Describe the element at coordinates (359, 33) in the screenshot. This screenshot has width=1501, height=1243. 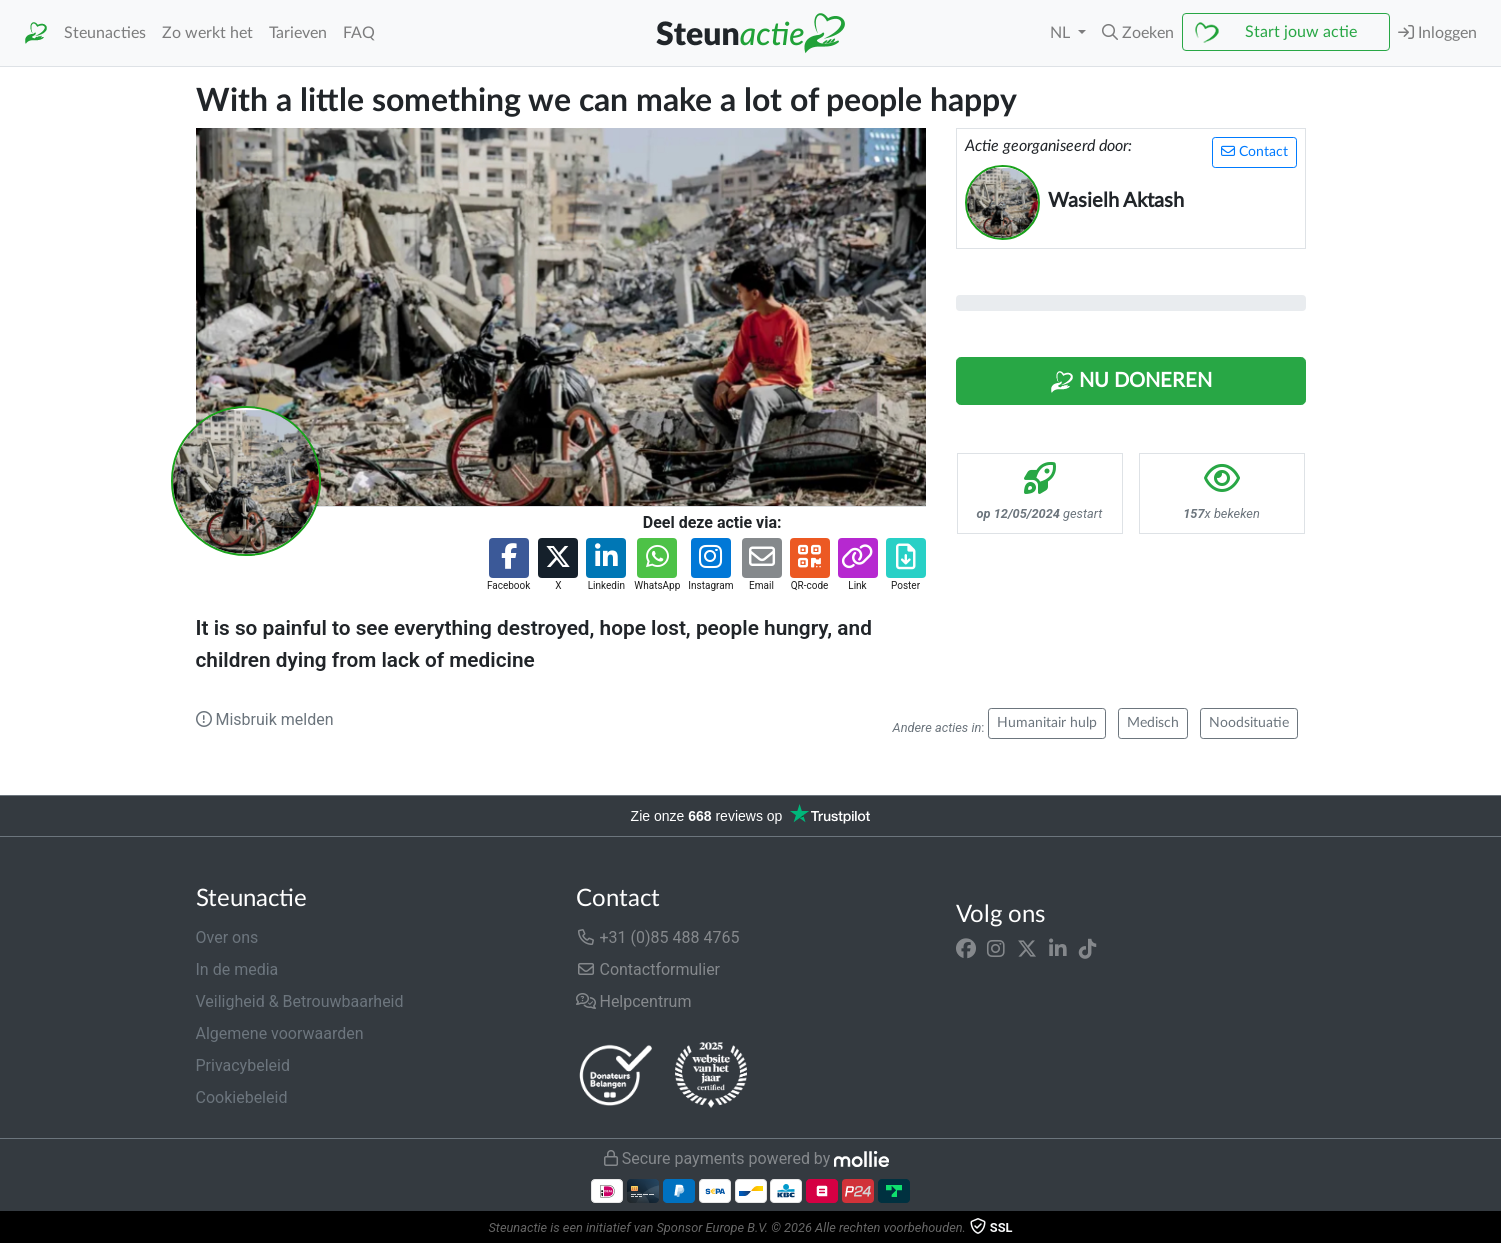
I see `FAQ` at that location.